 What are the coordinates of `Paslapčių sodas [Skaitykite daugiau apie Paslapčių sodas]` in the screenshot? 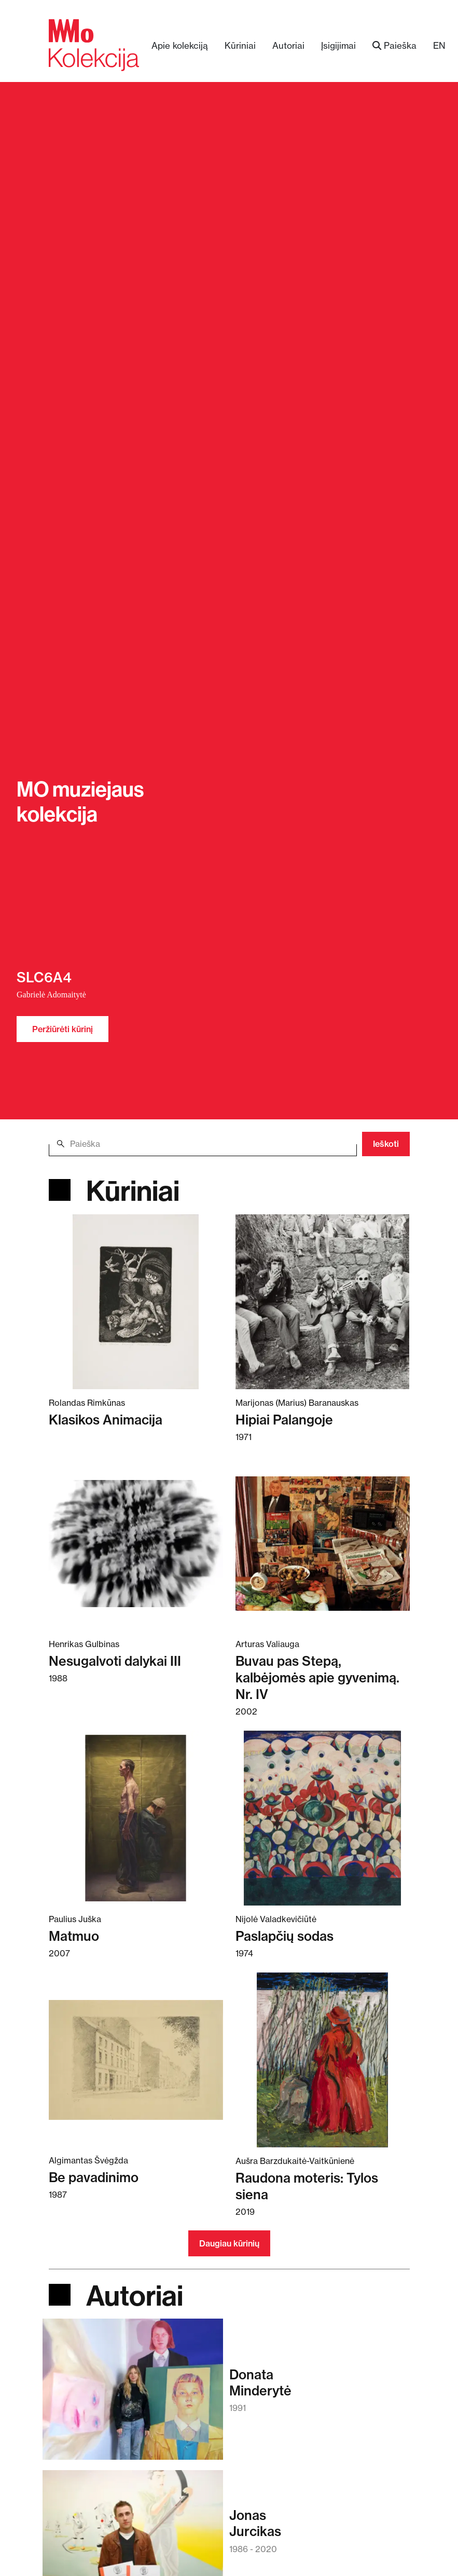 It's located at (284, 1936).